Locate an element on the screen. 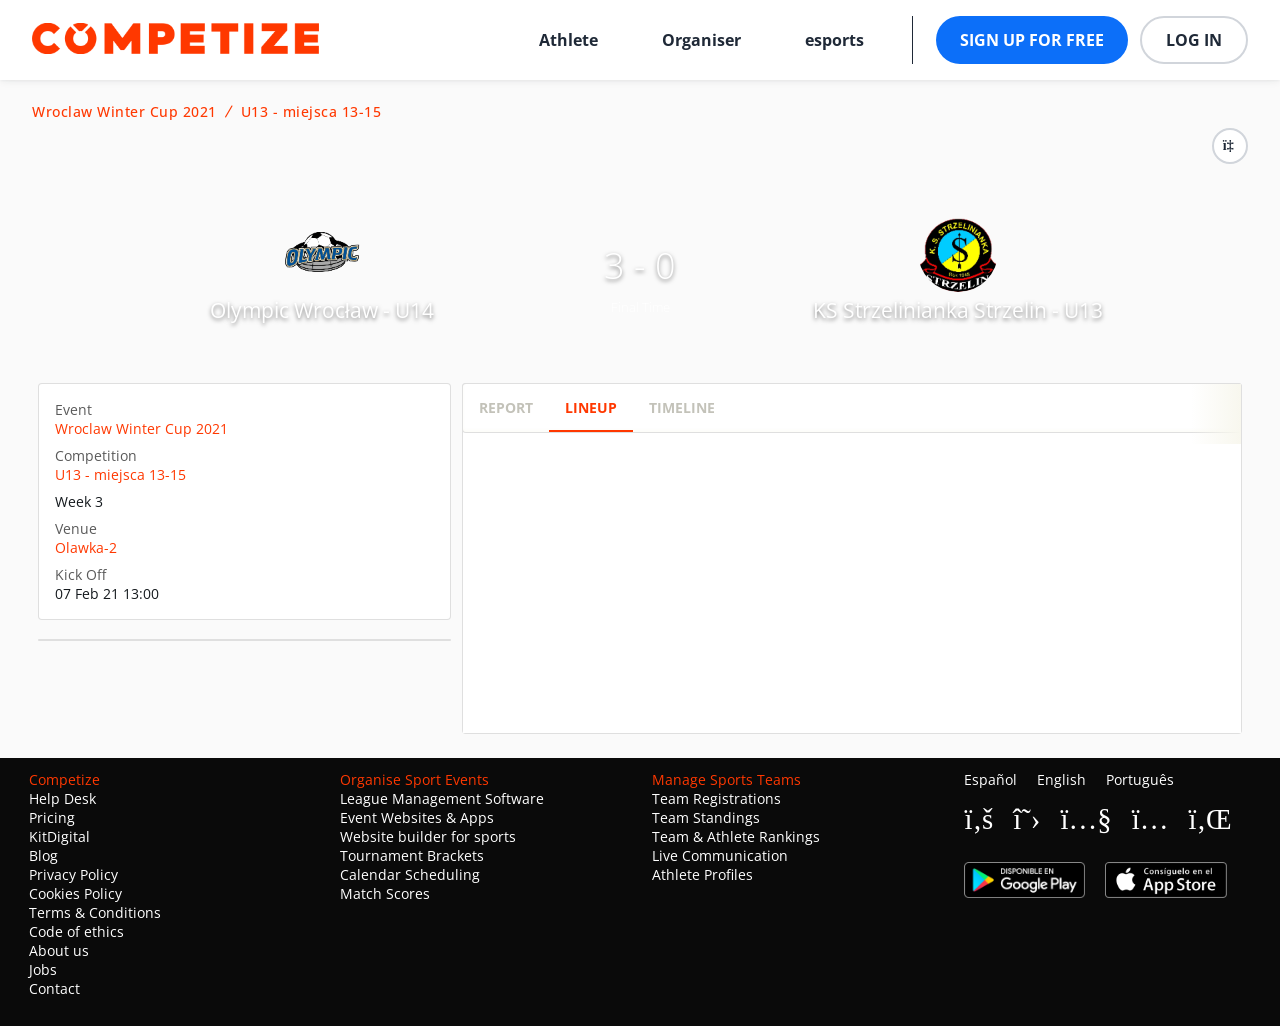  Tournament Brackets is located at coordinates (412, 855).